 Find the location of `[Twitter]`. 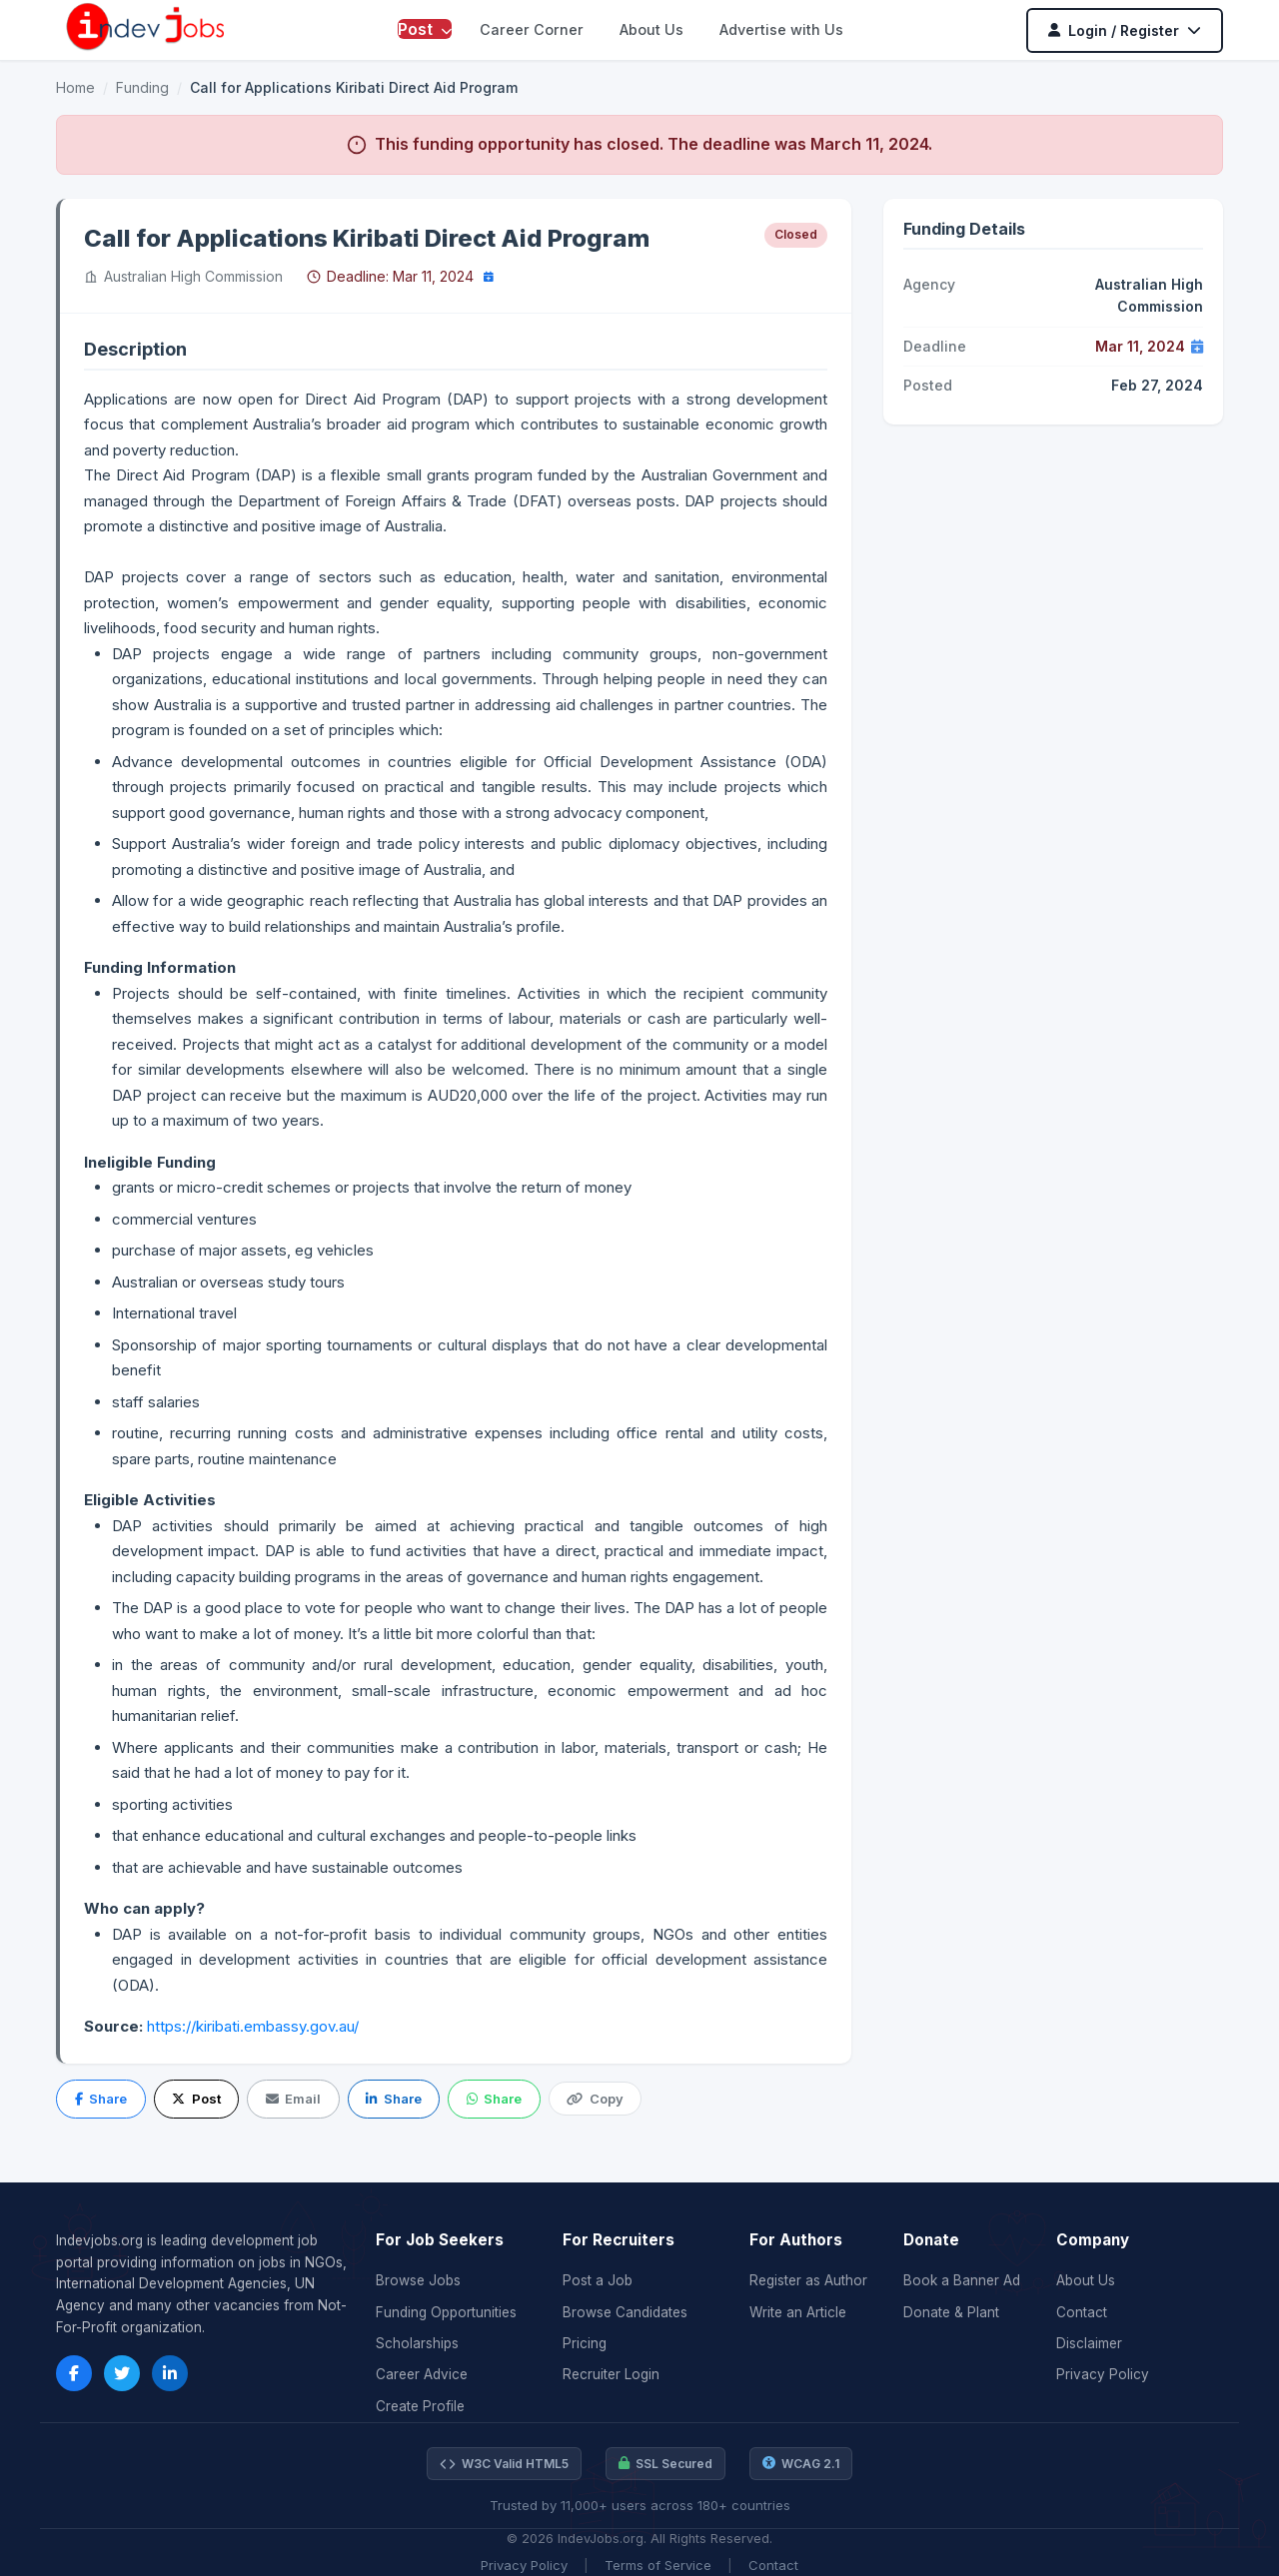

[Twitter] is located at coordinates (122, 2373).